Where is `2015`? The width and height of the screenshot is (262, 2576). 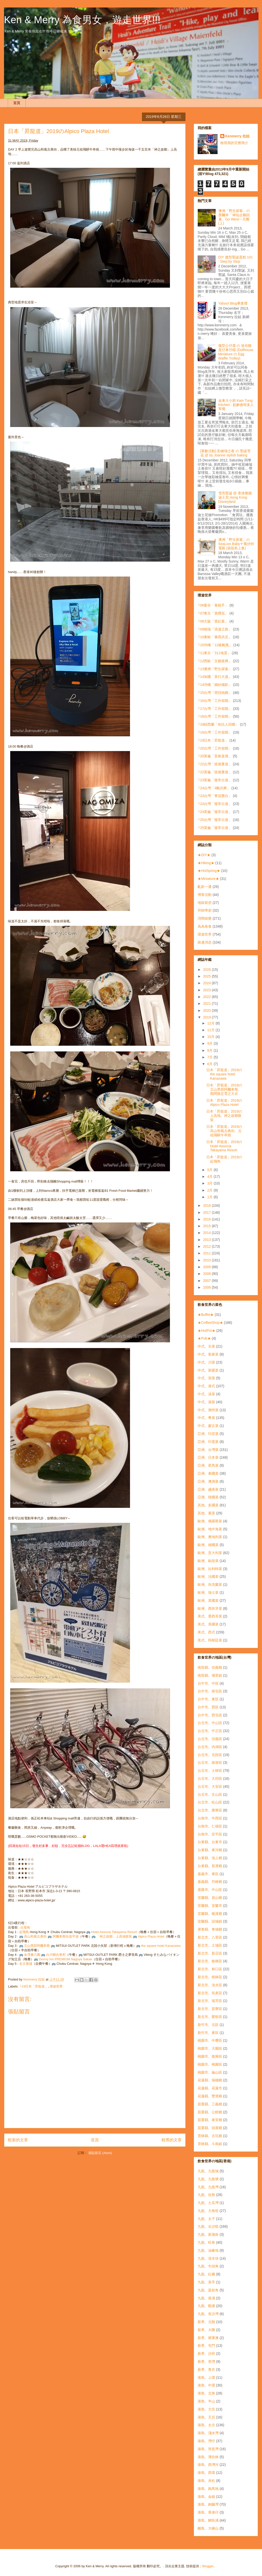
2015 is located at coordinates (207, 1226).